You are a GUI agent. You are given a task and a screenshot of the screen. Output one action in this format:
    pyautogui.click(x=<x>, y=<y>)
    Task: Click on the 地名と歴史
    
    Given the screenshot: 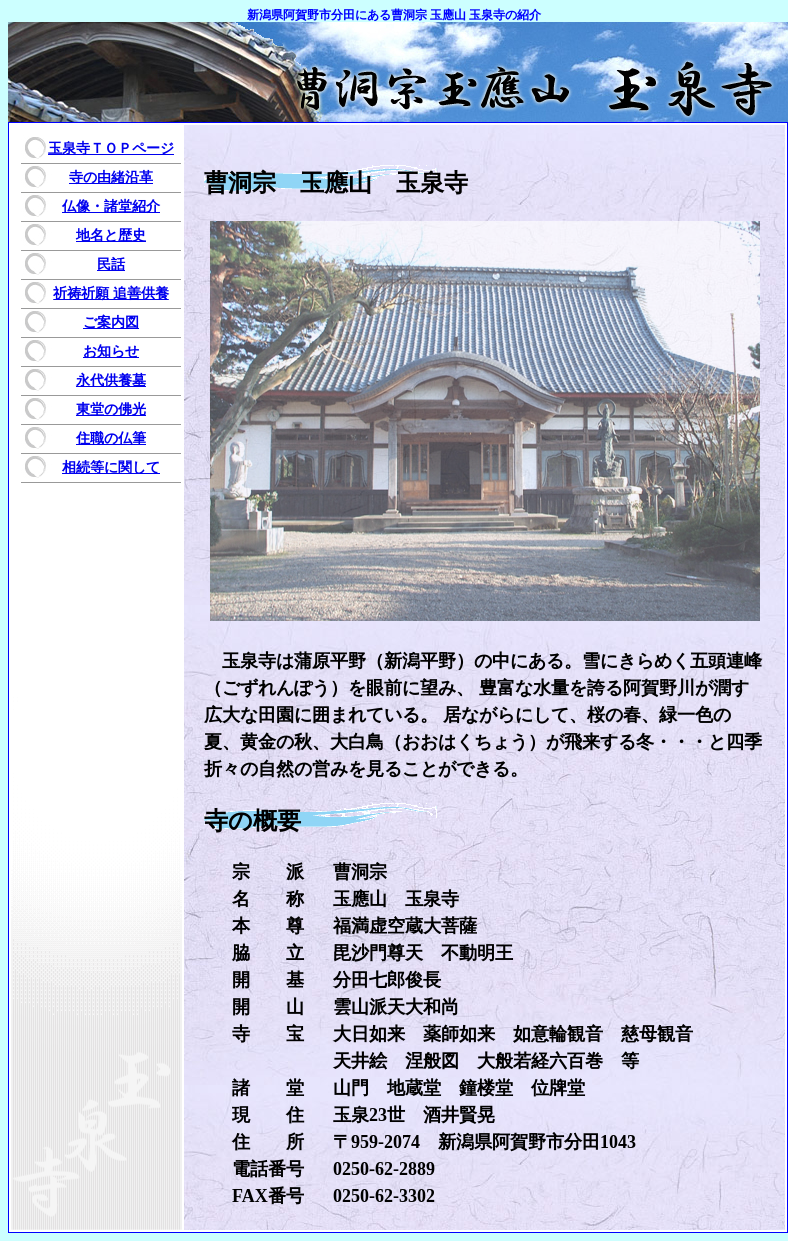 What is the action you would take?
    pyautogui.click(x=111, y=235)
    